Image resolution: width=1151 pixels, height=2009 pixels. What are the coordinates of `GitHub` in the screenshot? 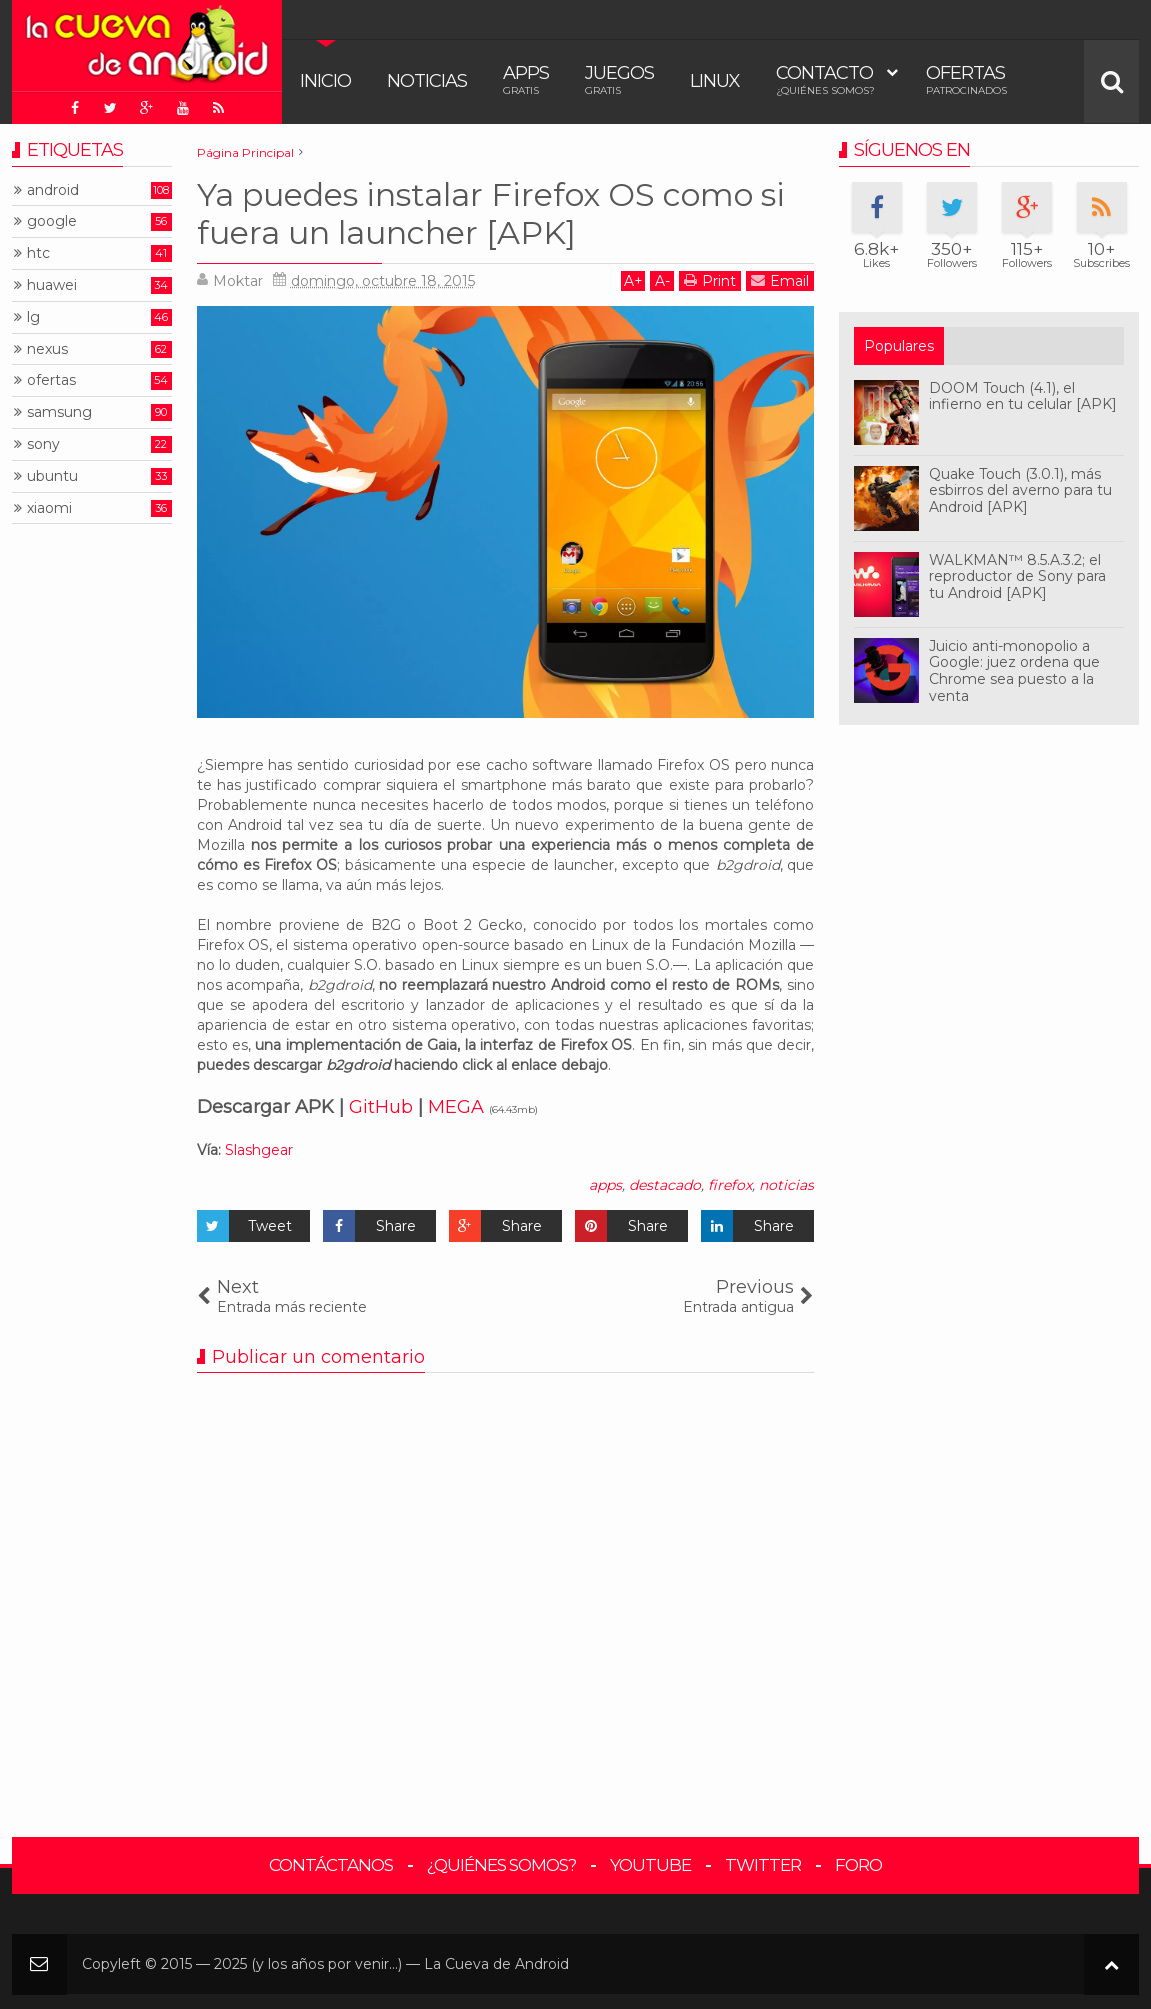 It's located at (381, 1107).